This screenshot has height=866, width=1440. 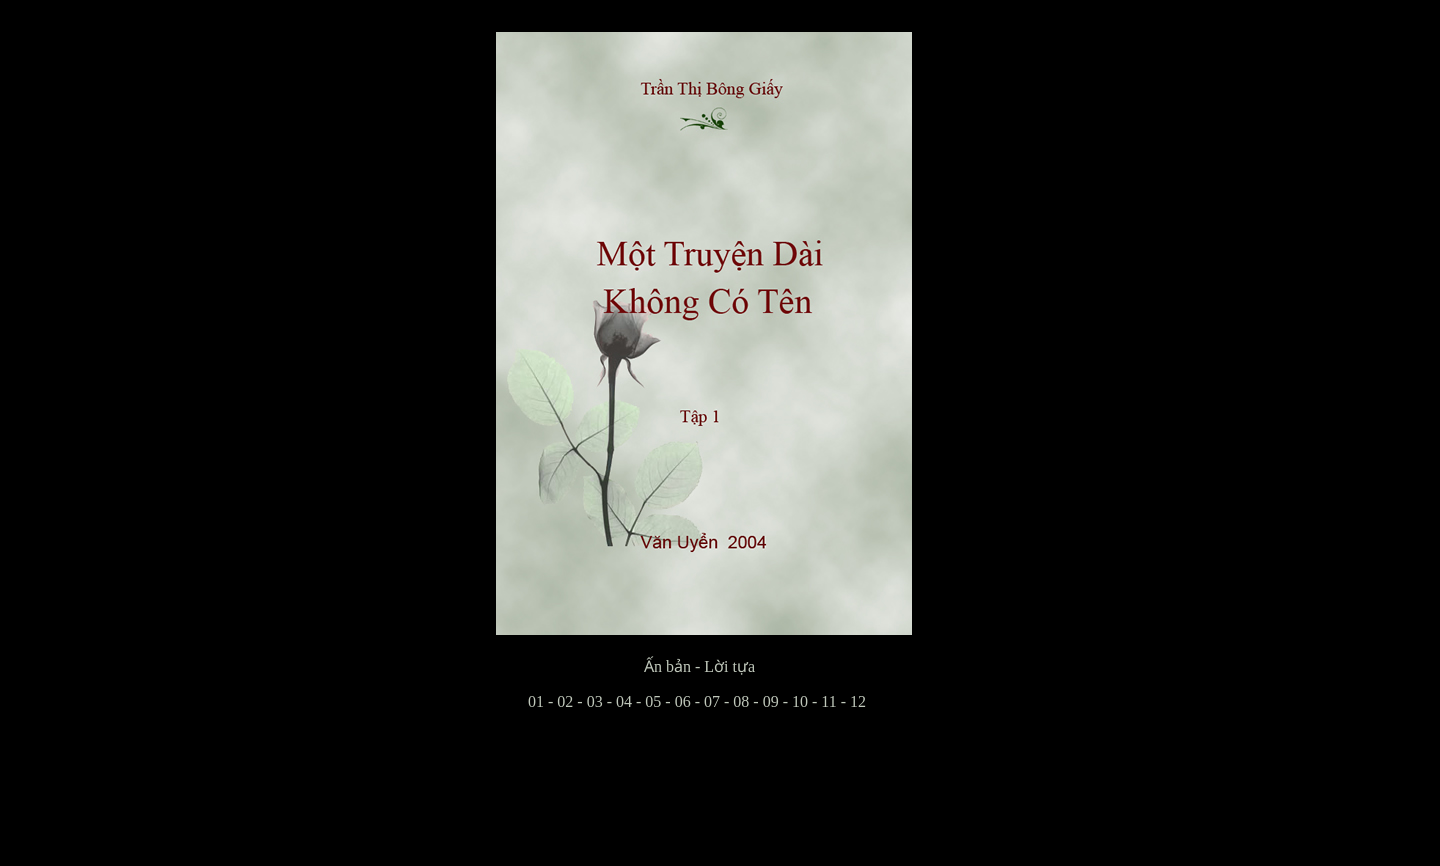 What do you see at coordinates (828, 701) in the screenshot?
I see `11` at bounding box center [828, 701].